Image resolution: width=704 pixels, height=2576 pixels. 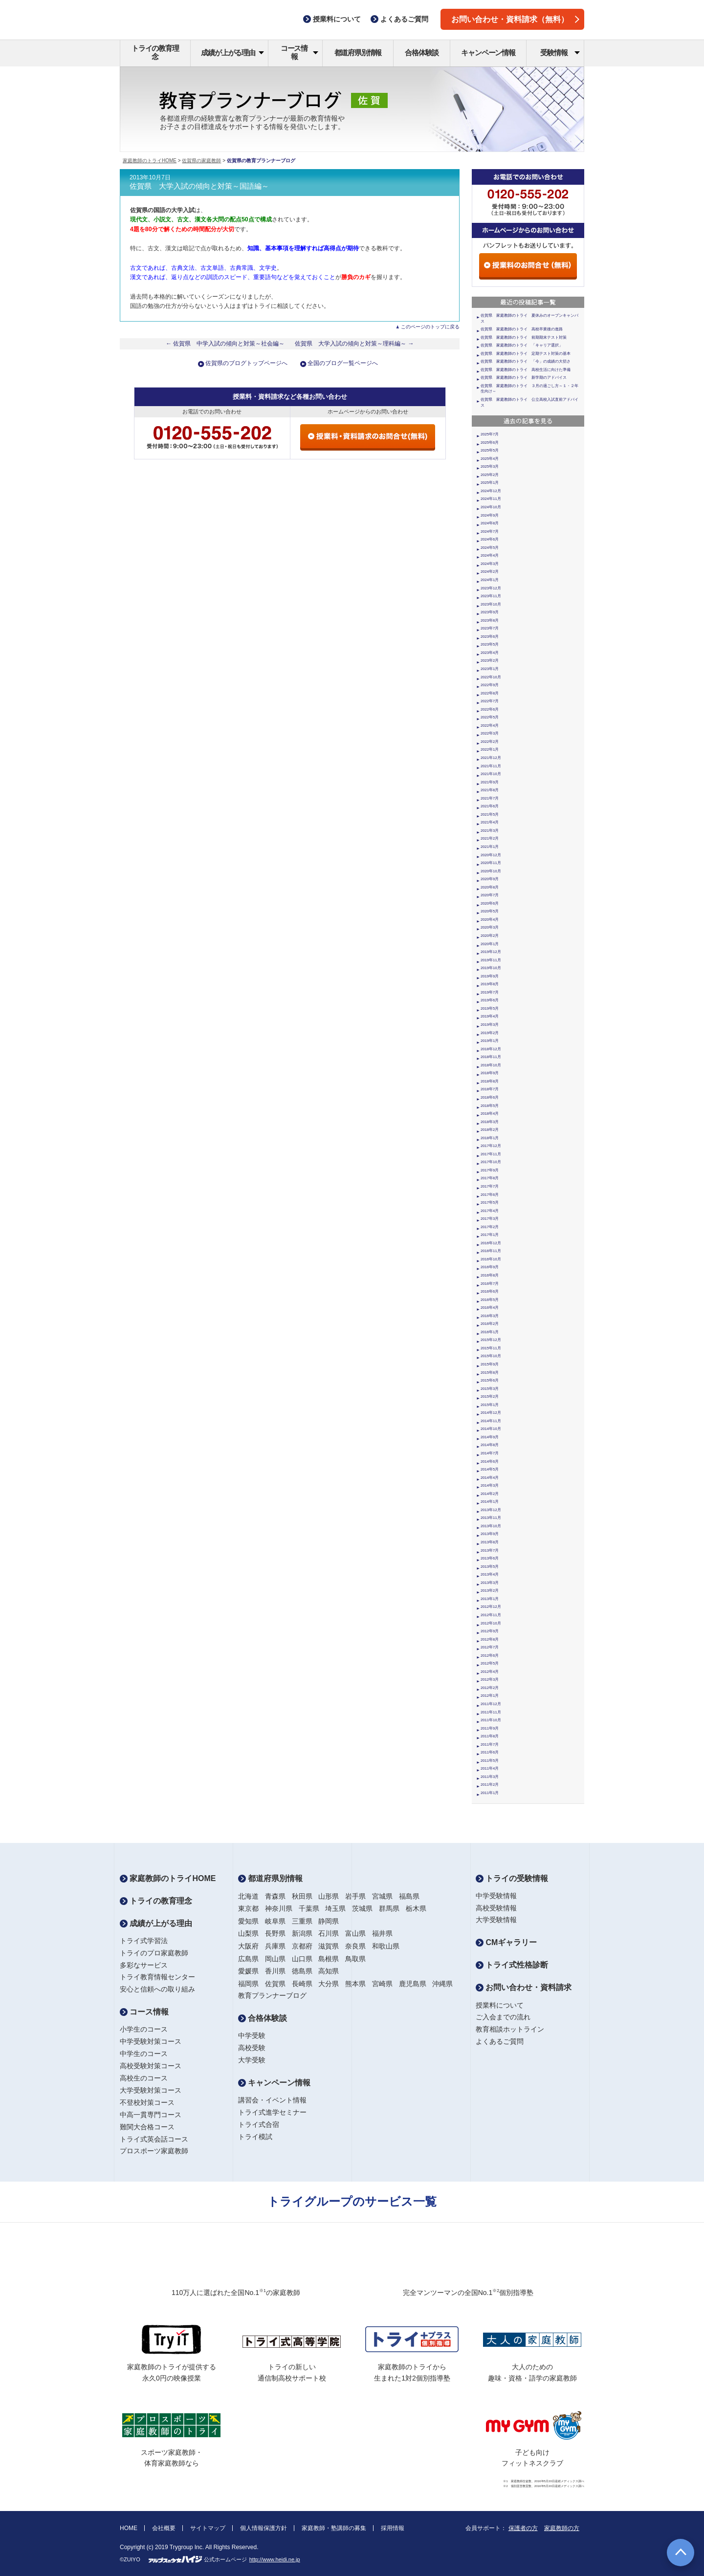 What do you see at coordinates (490, 1113) in the screenshot?
I see `2018年4月` at bounding box center [490, 1113].